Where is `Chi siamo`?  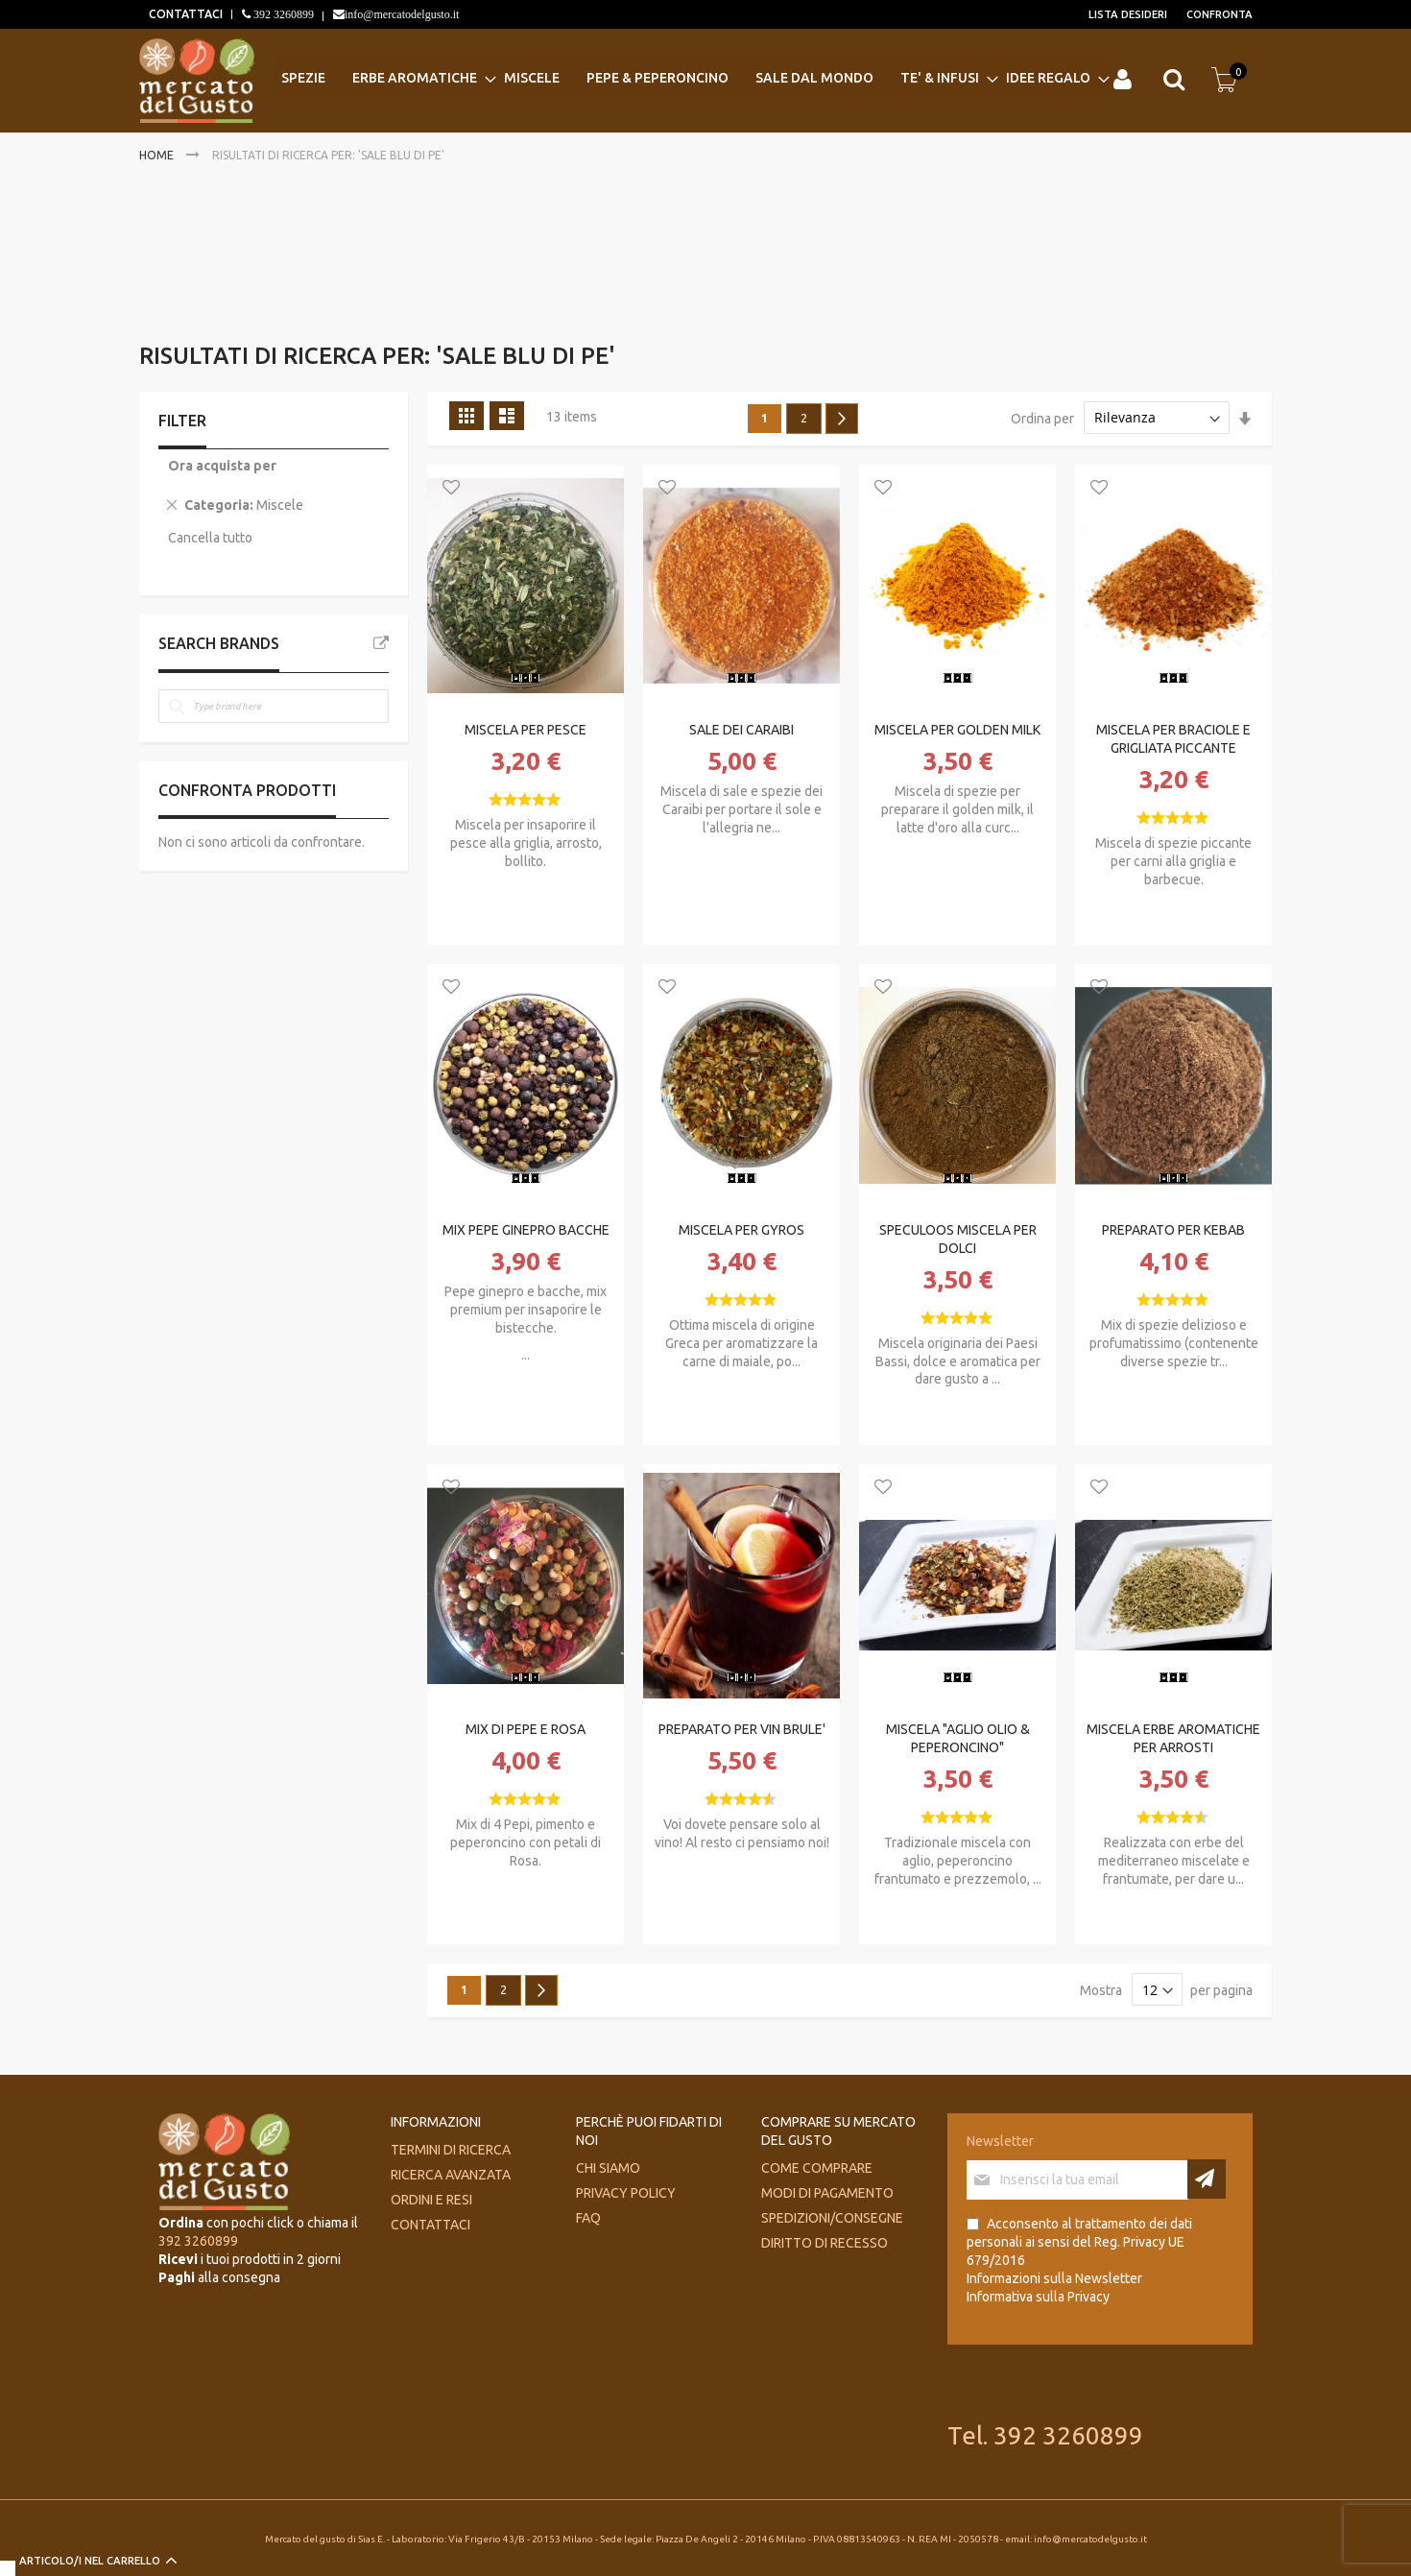 Chi siamo is located at coordinates (608, 2168).